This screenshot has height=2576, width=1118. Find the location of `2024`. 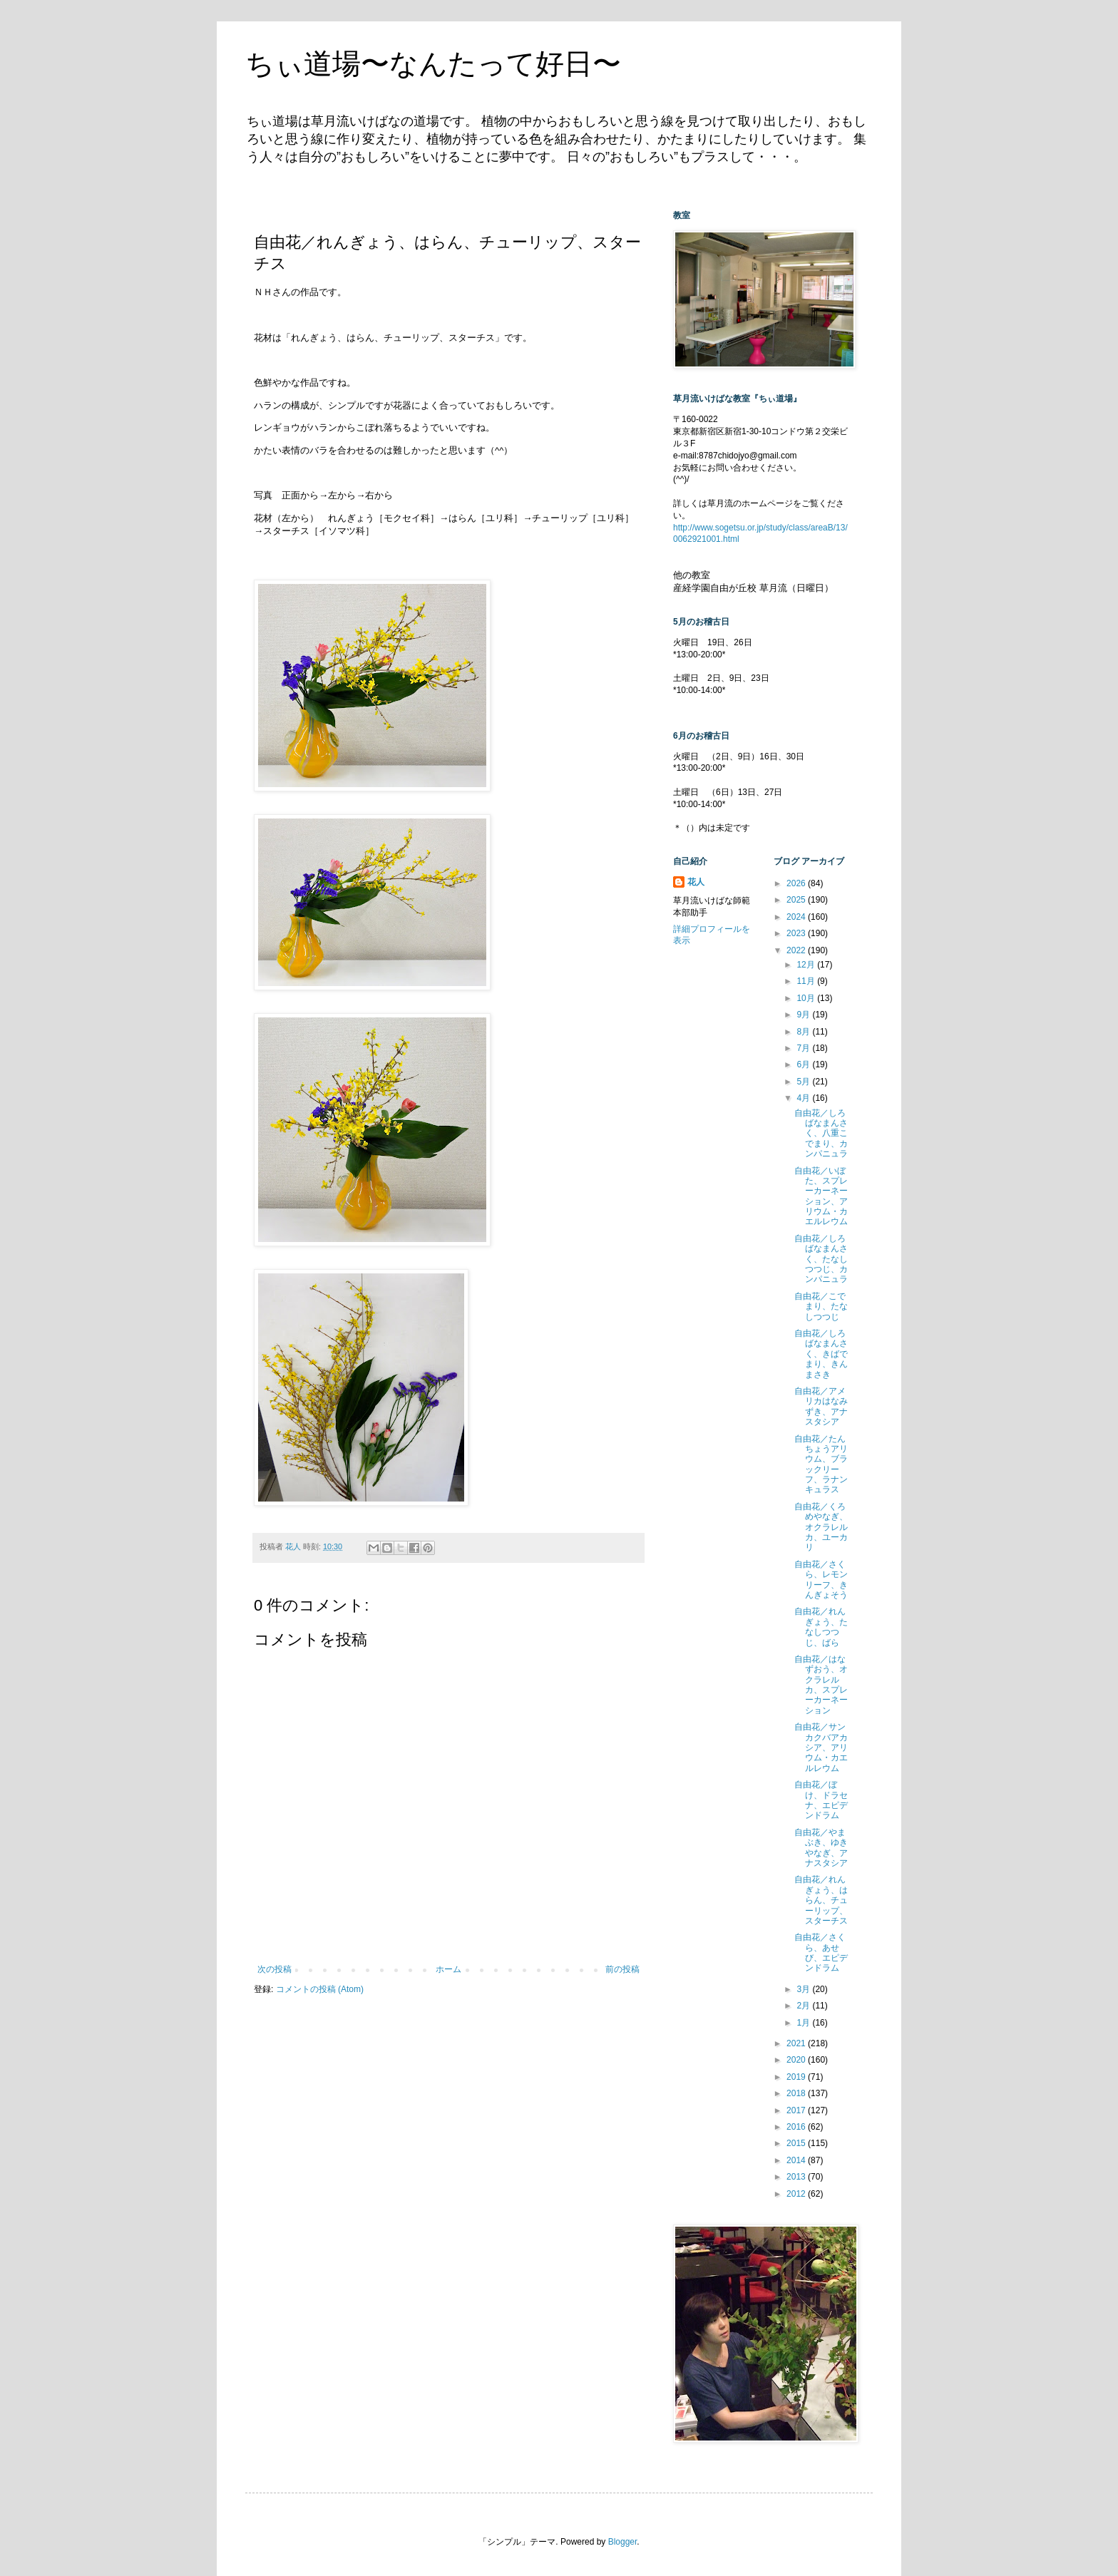

2024 is located at coordinates (797, 917).